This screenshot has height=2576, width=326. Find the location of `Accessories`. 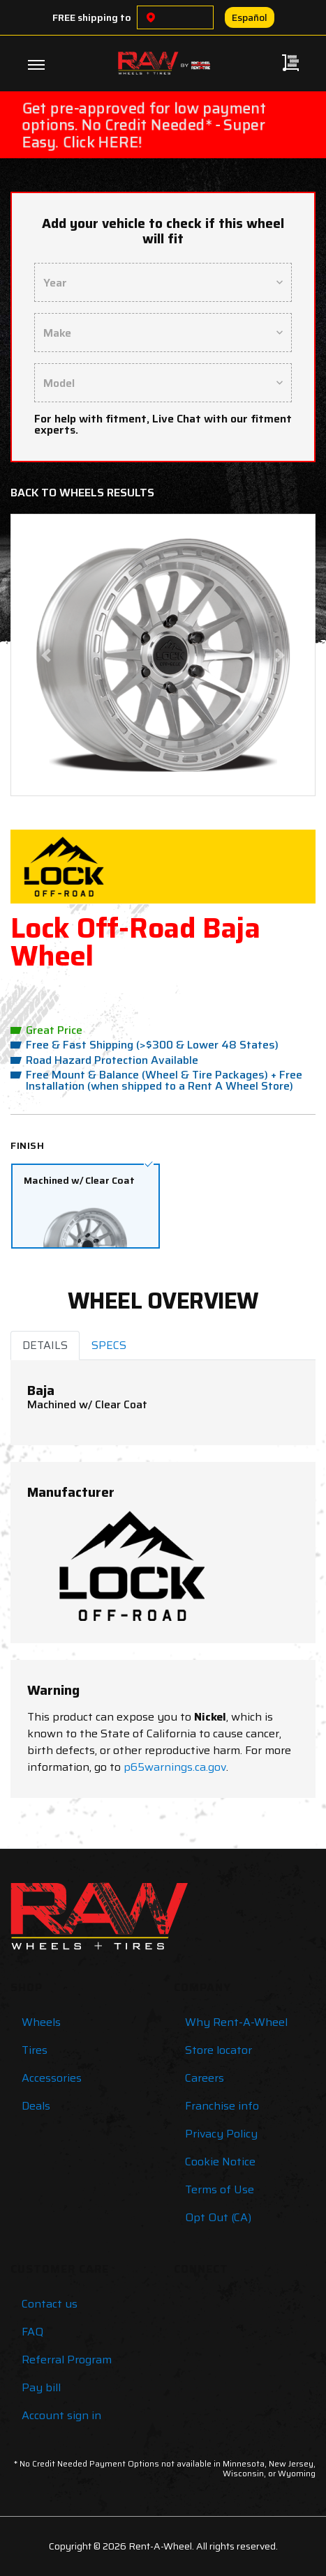

Accessories is located at coordinates (52, 2078).